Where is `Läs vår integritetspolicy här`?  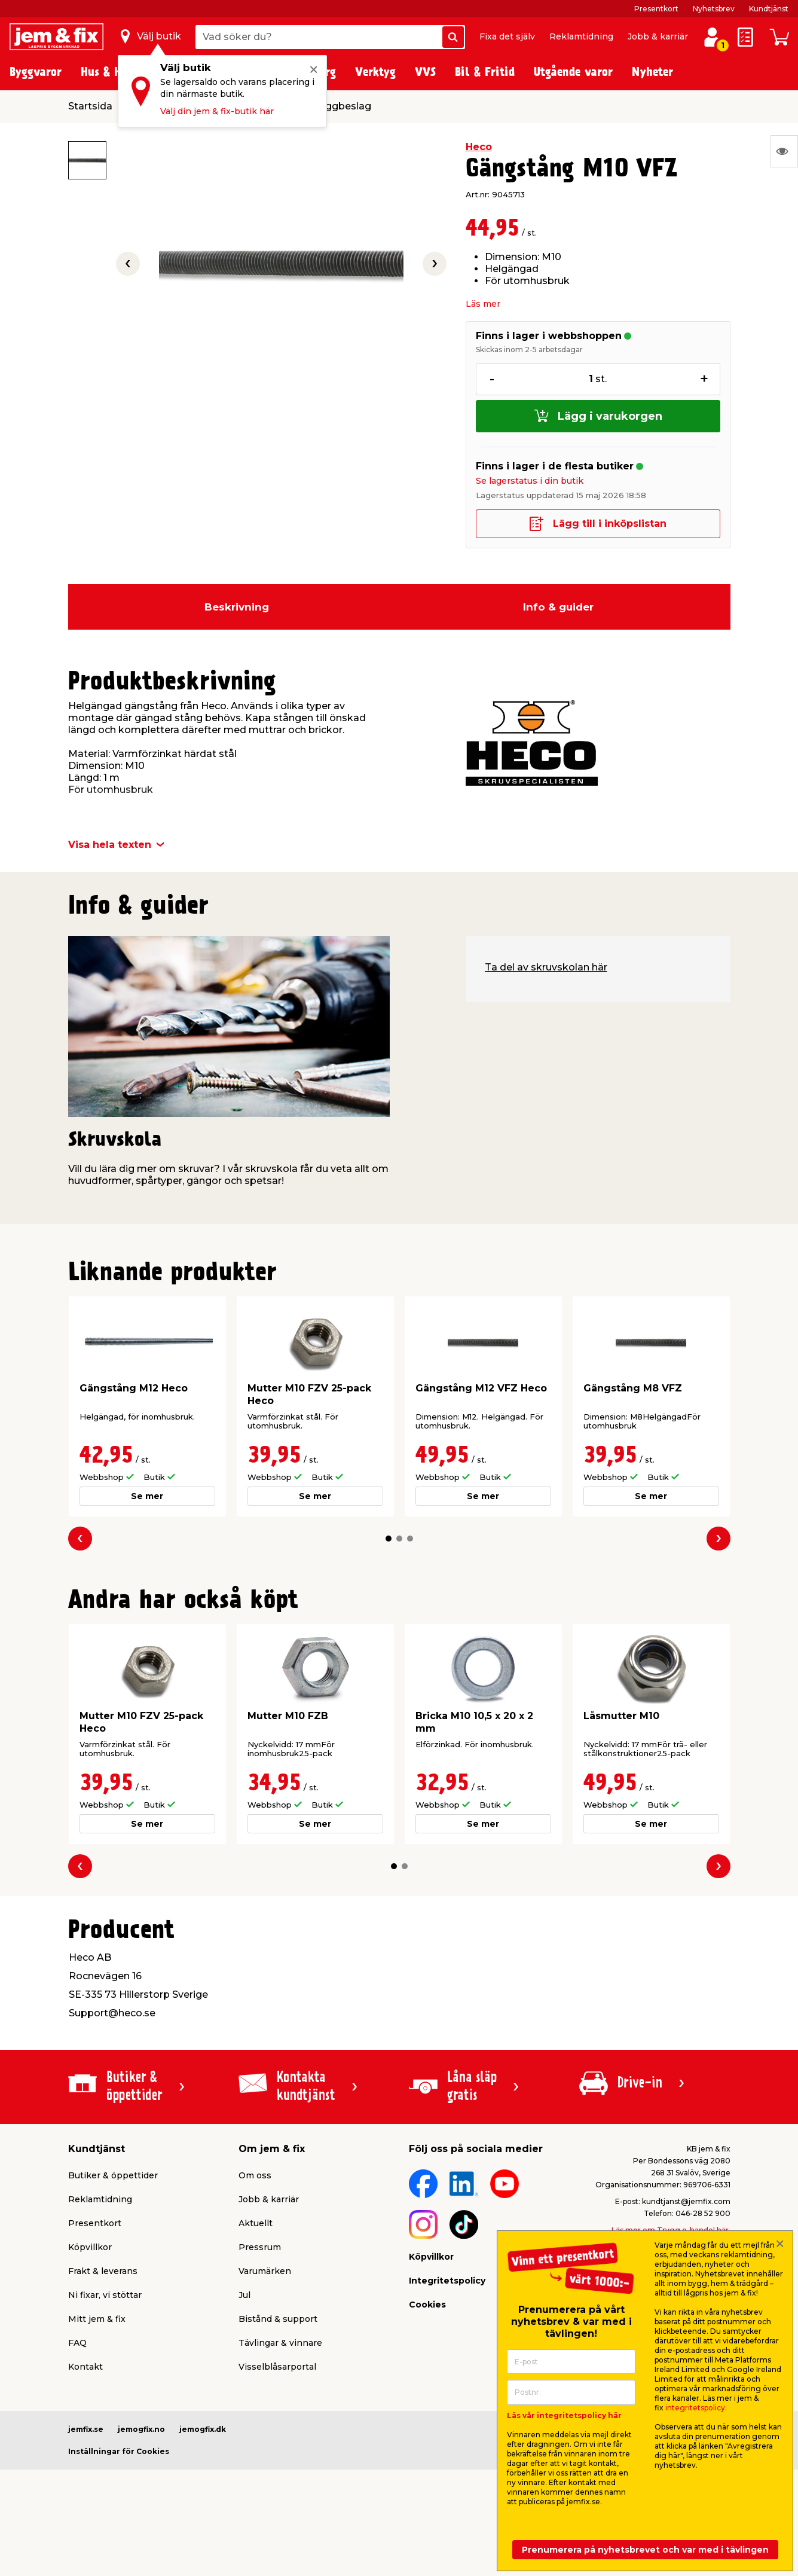
Läs vår integritetspolicy här is located at coordinates (564, 2415).